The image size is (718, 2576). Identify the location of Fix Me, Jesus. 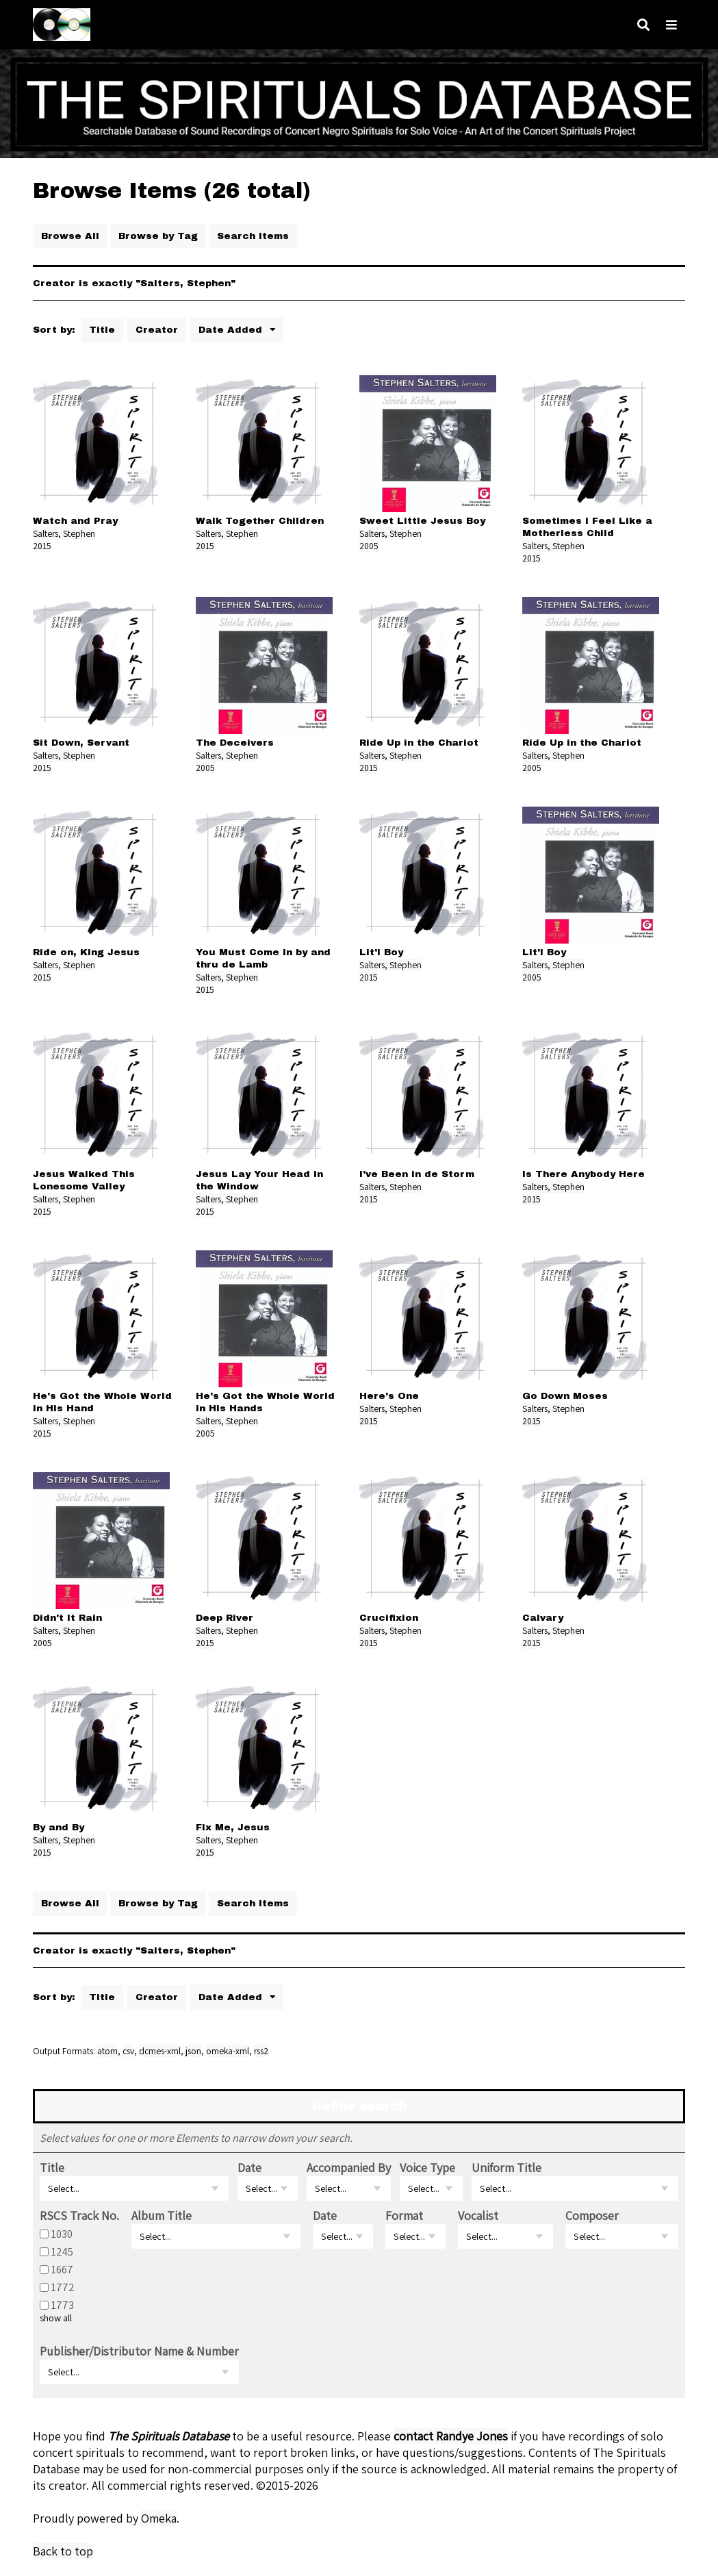
(233, 1827).